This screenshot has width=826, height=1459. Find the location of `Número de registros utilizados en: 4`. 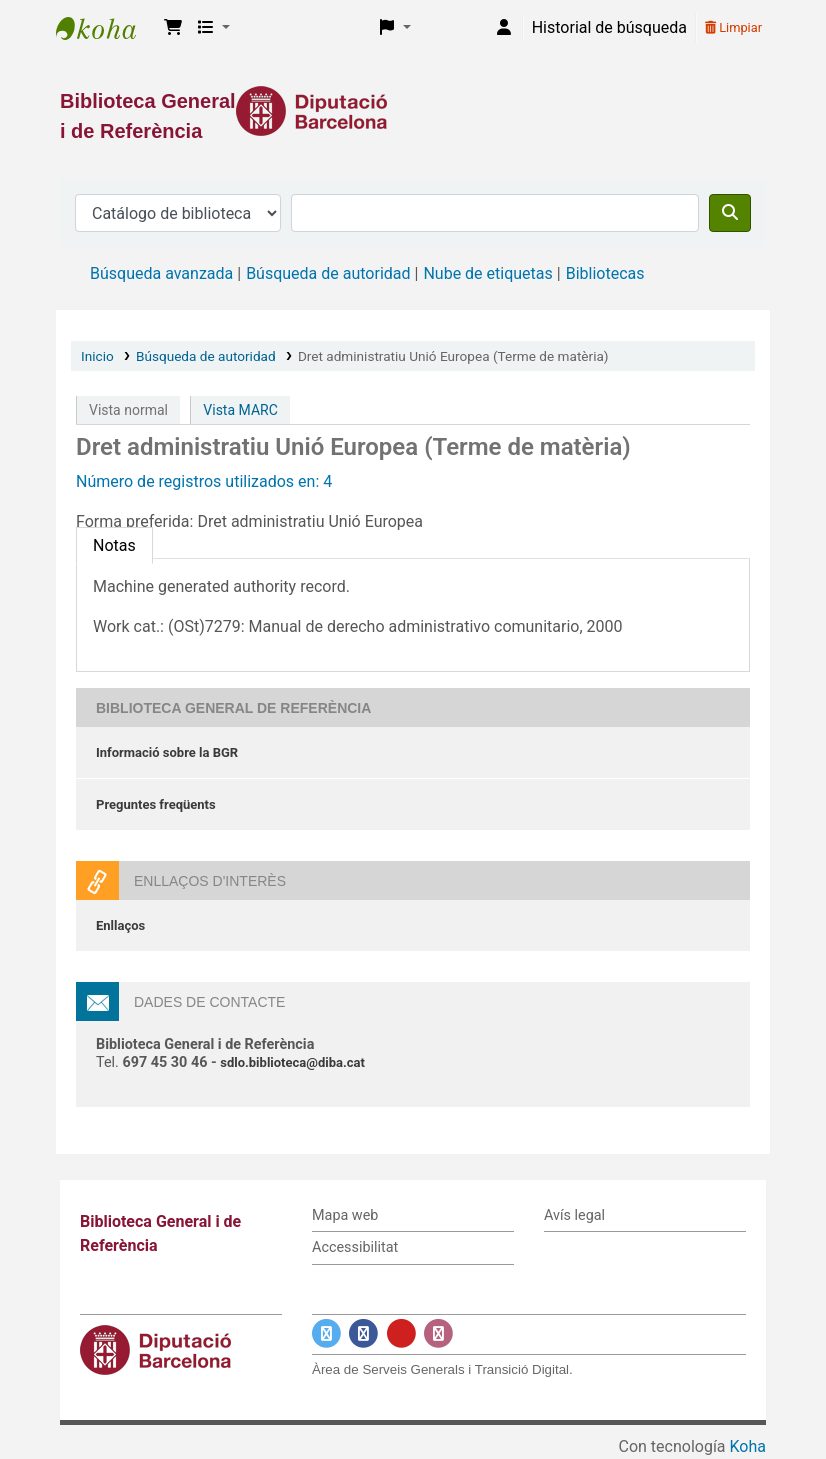

Número de registros utilizados en: 4 is located at coordinates (204, 481).